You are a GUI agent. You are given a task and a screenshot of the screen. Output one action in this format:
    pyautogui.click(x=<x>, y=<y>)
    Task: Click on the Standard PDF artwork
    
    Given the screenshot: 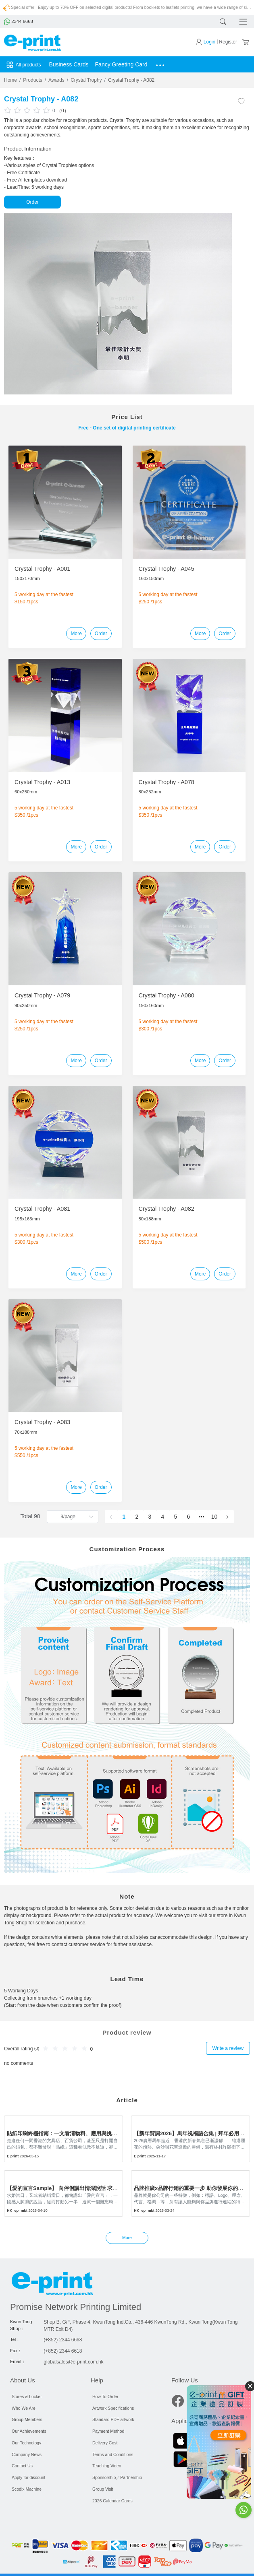 What is the action you would take?
    pyautogui.click(x=113, y=2419)
    